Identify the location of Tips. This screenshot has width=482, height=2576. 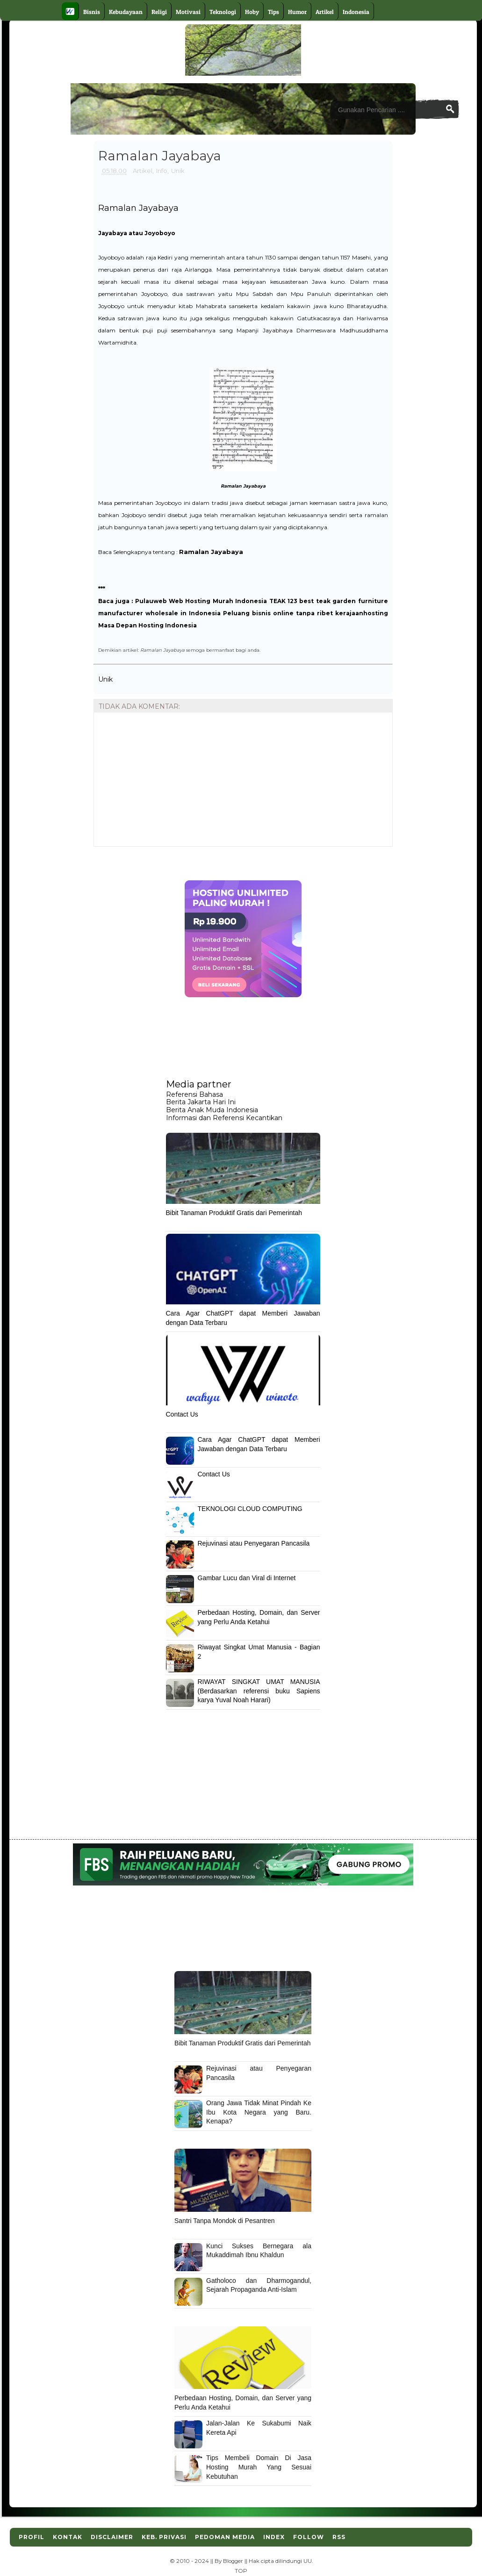
(273, 11).